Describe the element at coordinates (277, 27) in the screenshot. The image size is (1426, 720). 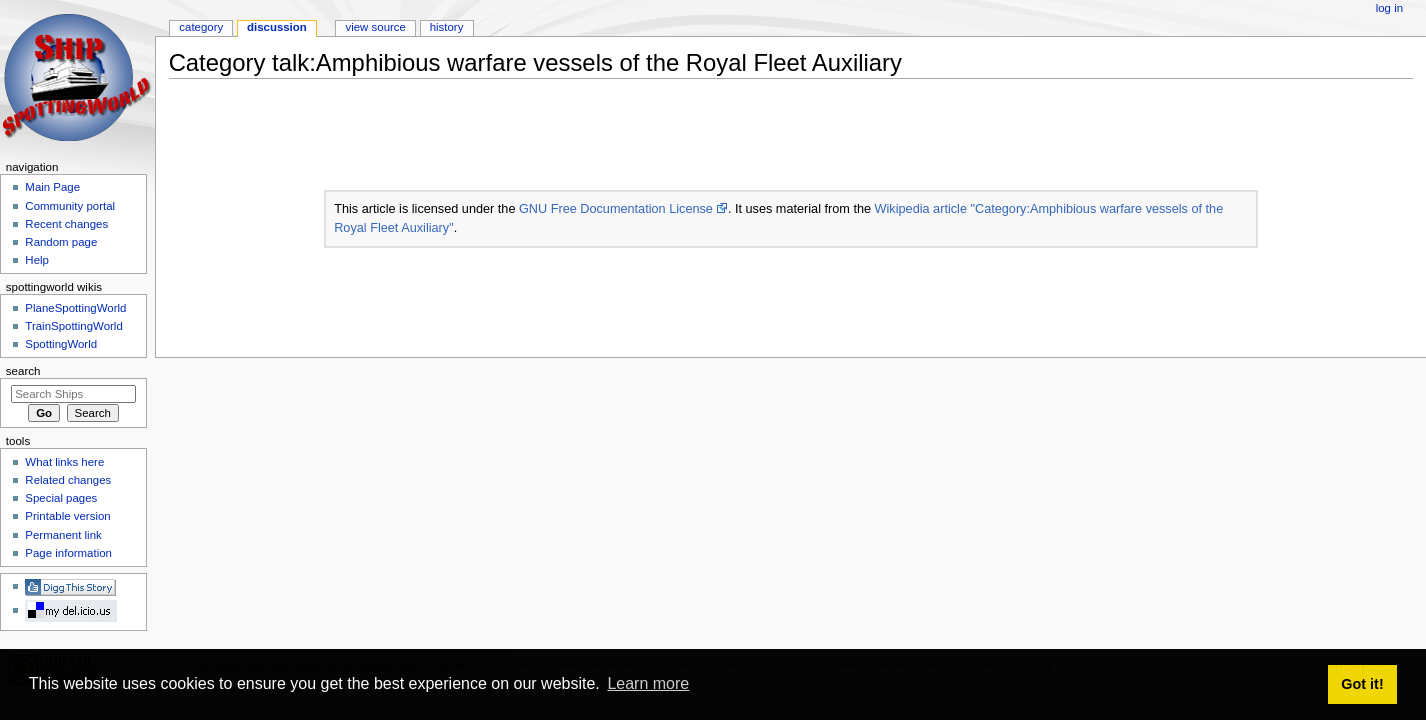
I see `Discussion` at that location.